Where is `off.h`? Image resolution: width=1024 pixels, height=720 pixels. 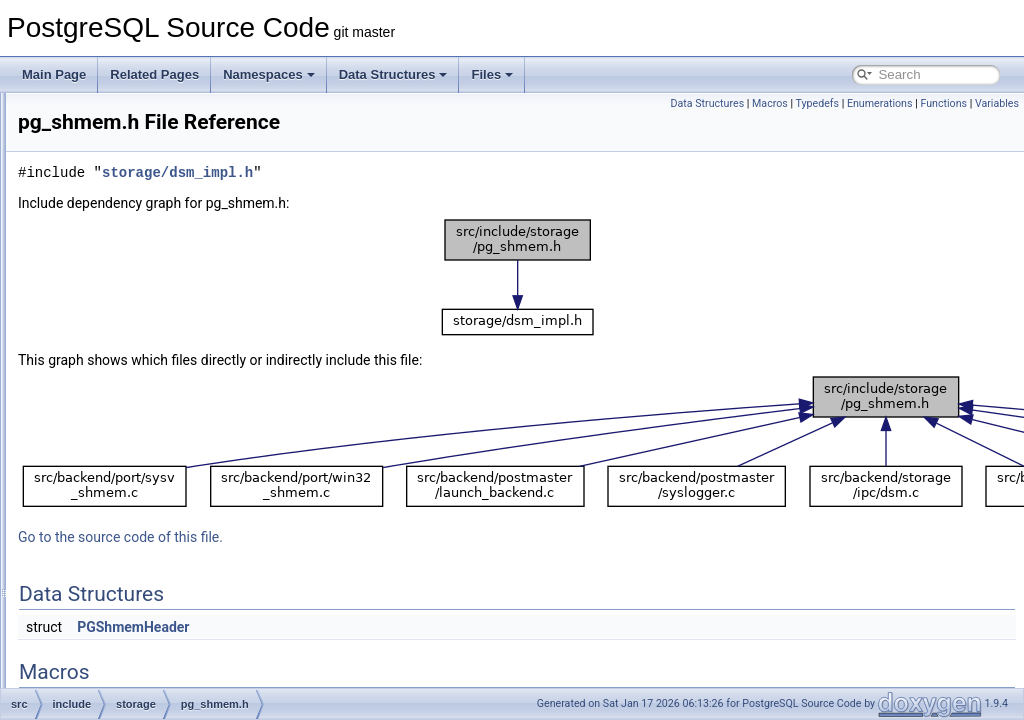 off.h is located at coordinates (125, 356).